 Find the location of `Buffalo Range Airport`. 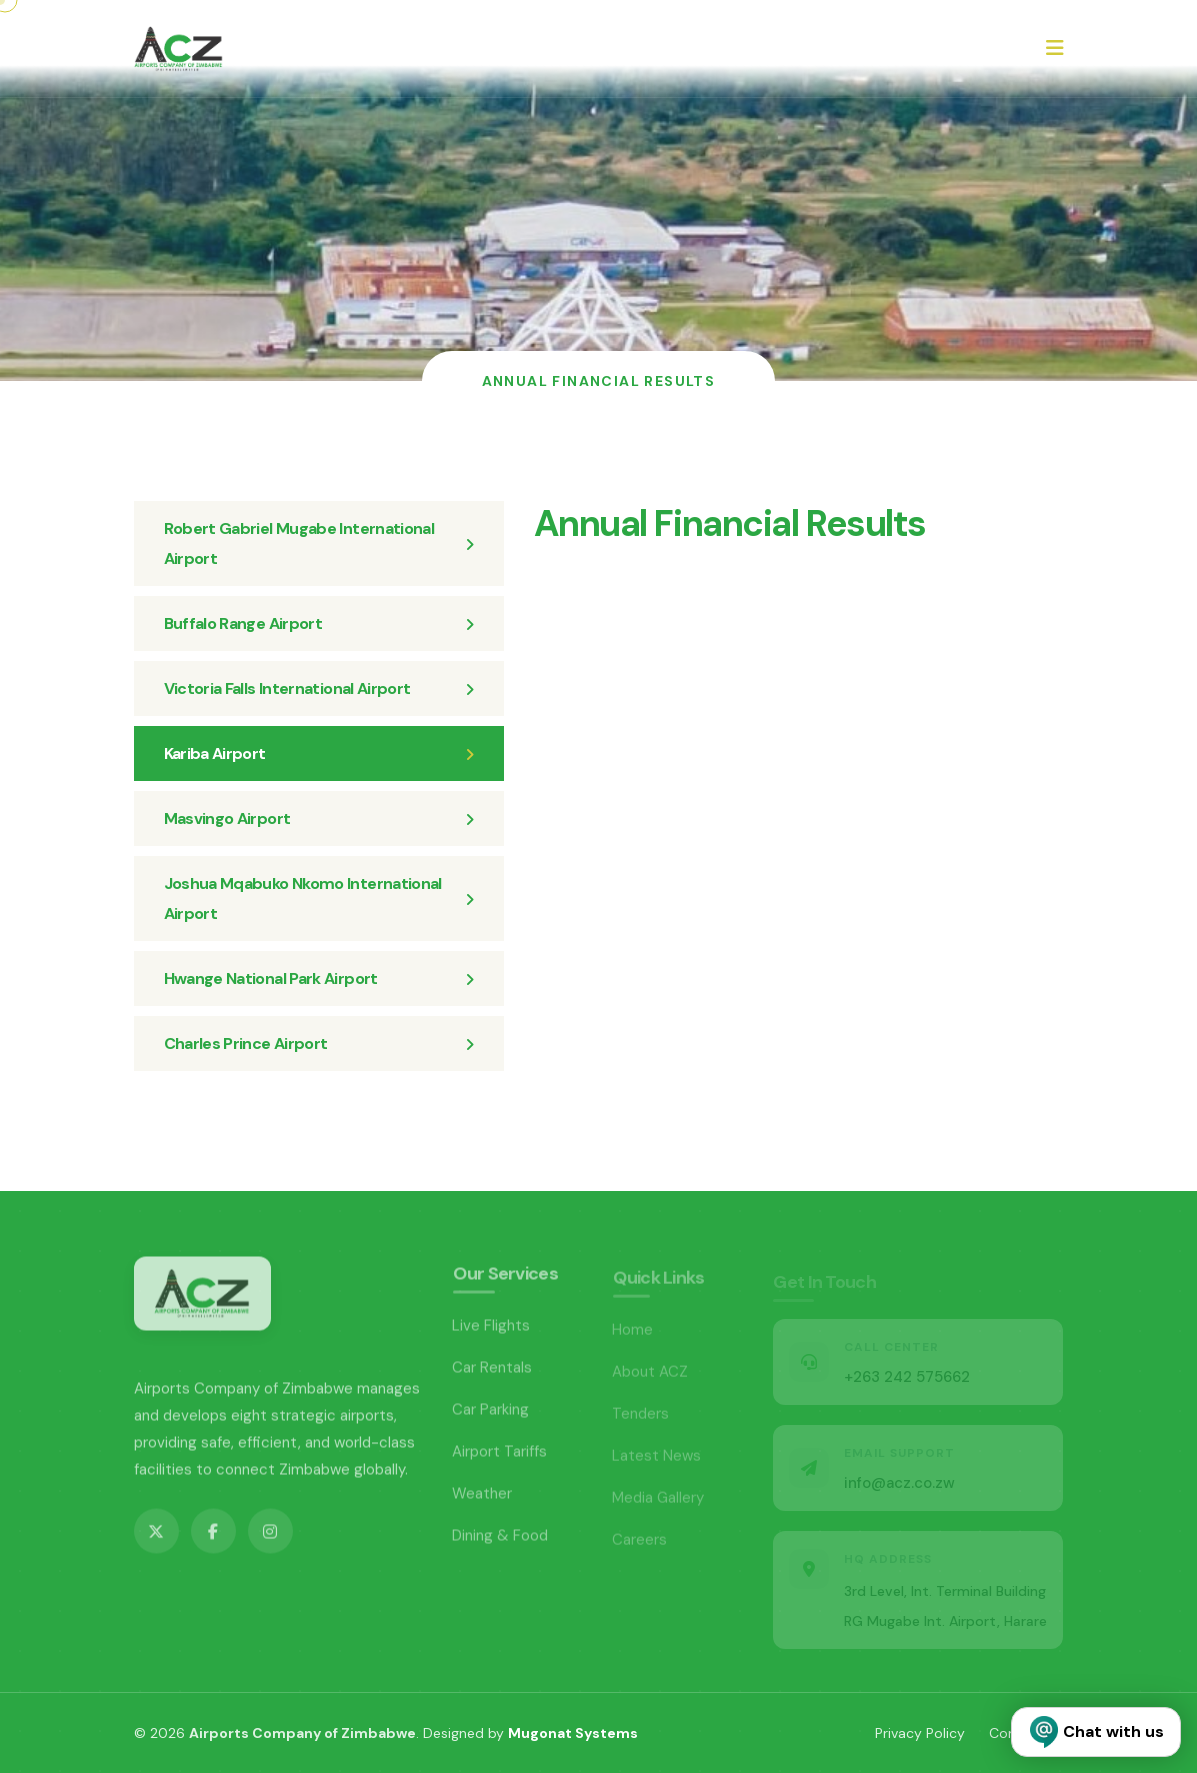

Buffalo Range Airport is located at coordinates (319, 623).